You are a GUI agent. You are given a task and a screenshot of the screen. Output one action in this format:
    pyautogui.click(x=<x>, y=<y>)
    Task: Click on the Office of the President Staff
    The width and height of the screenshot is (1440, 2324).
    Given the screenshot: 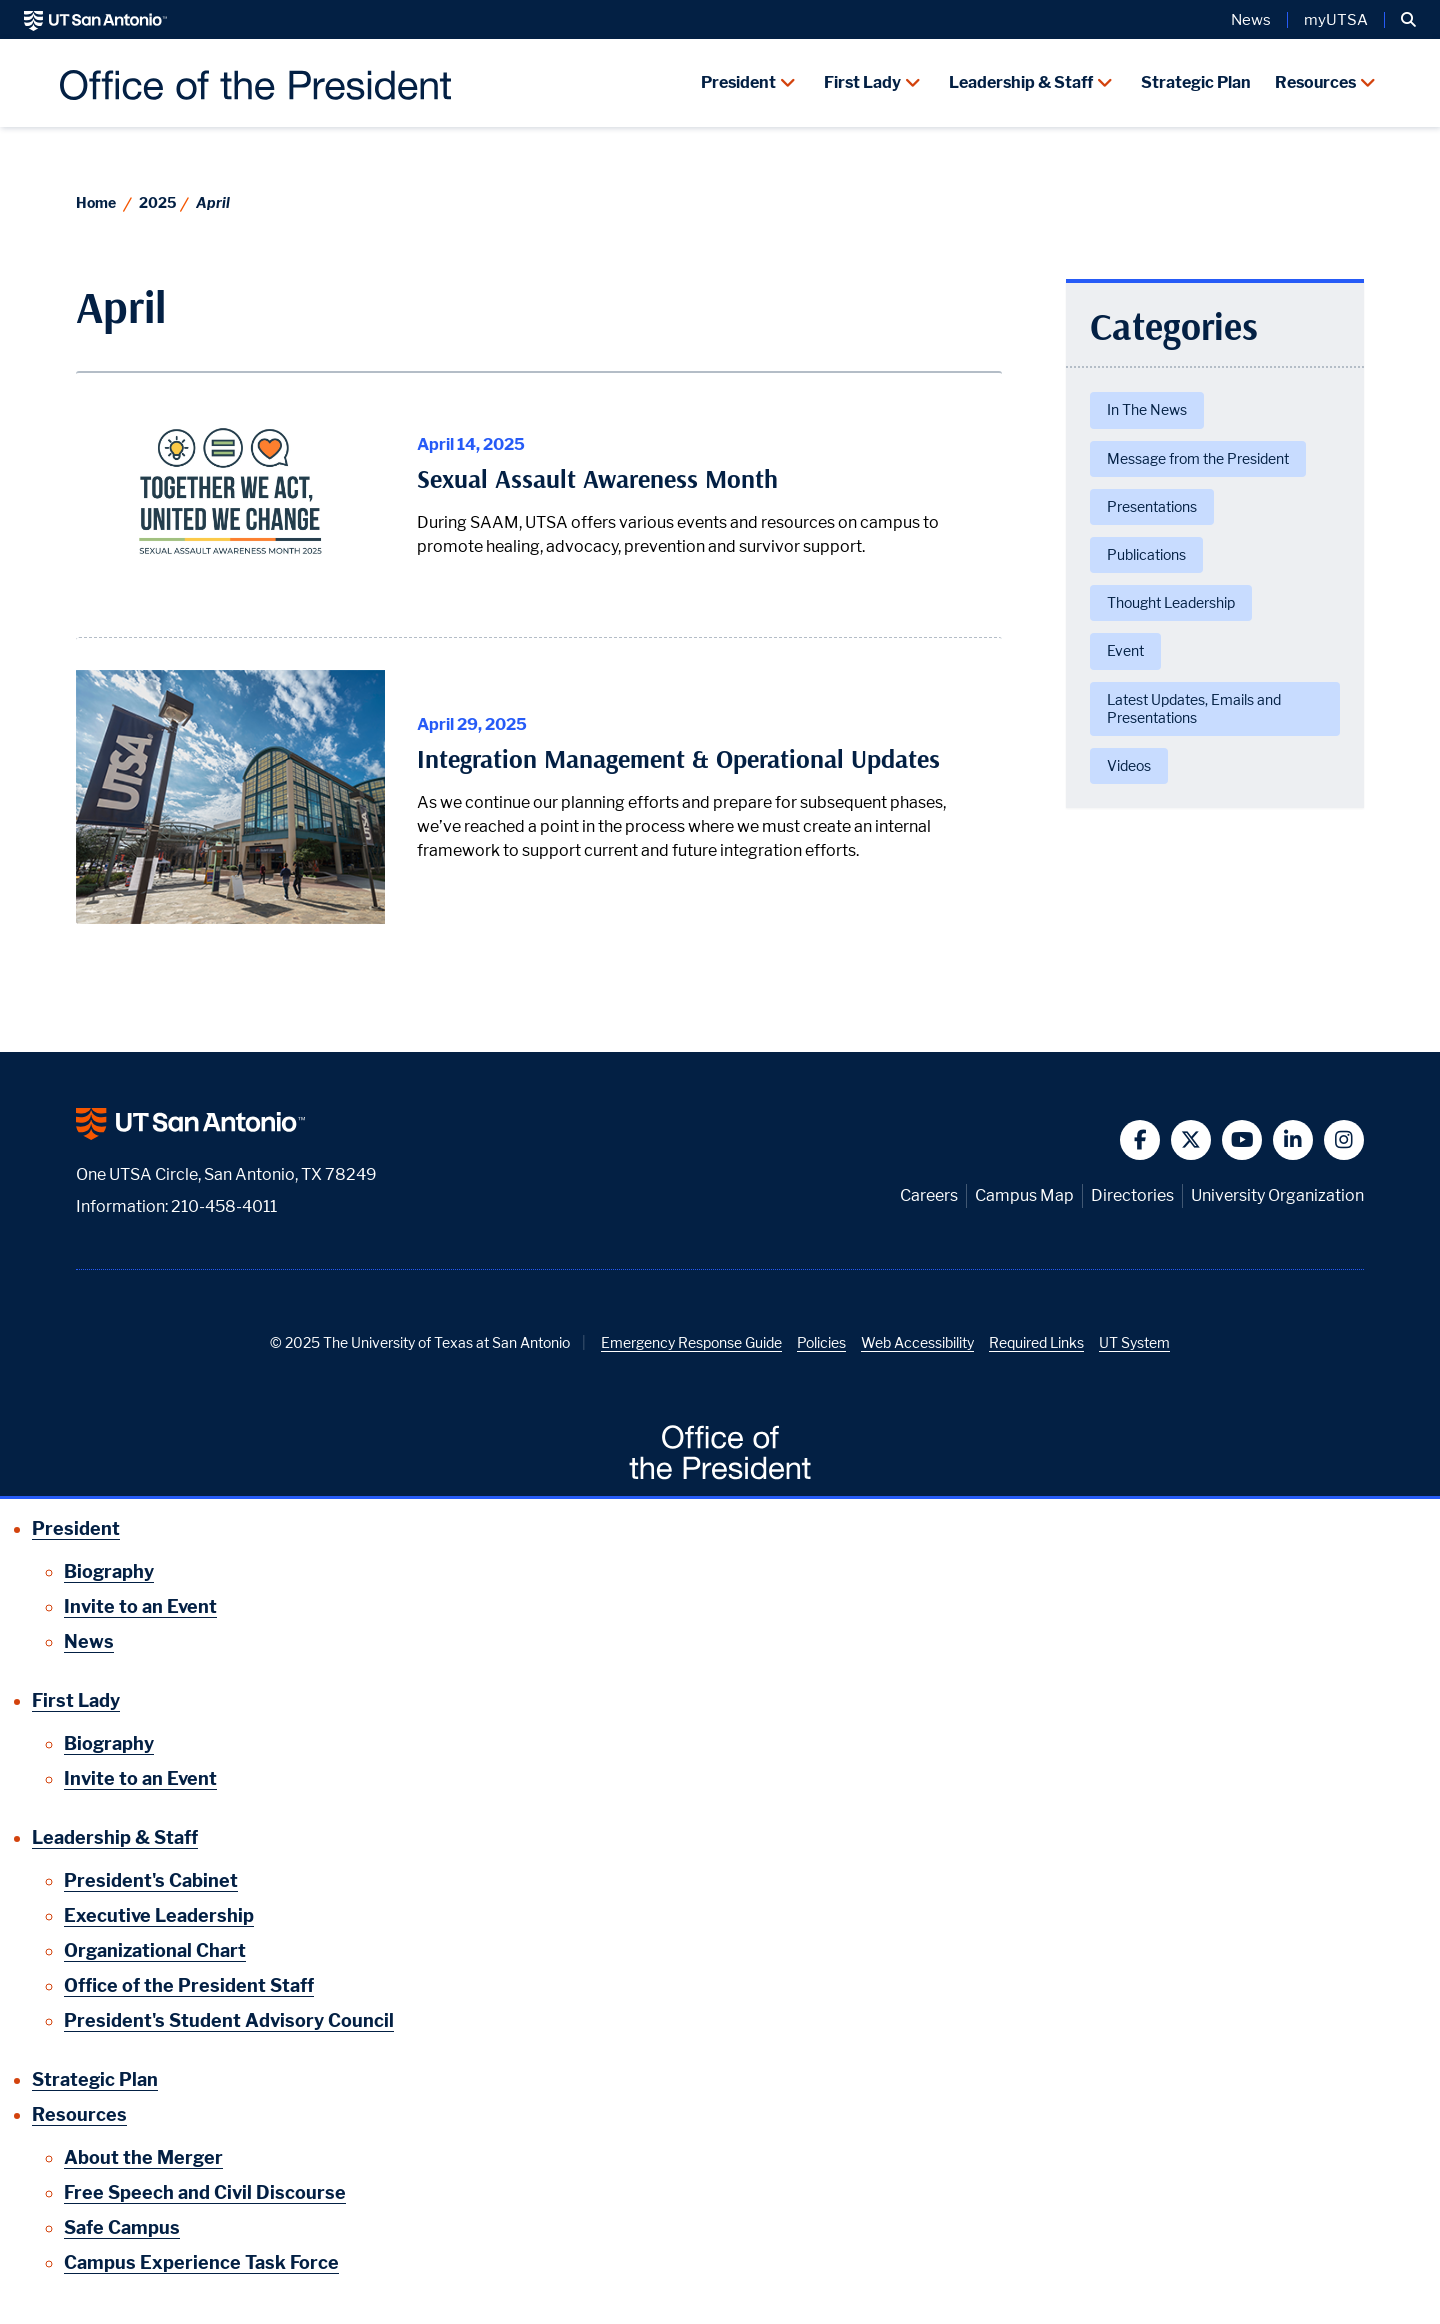 What is the action you would take?
    pyautogui.click(x=189, y=1985)
    